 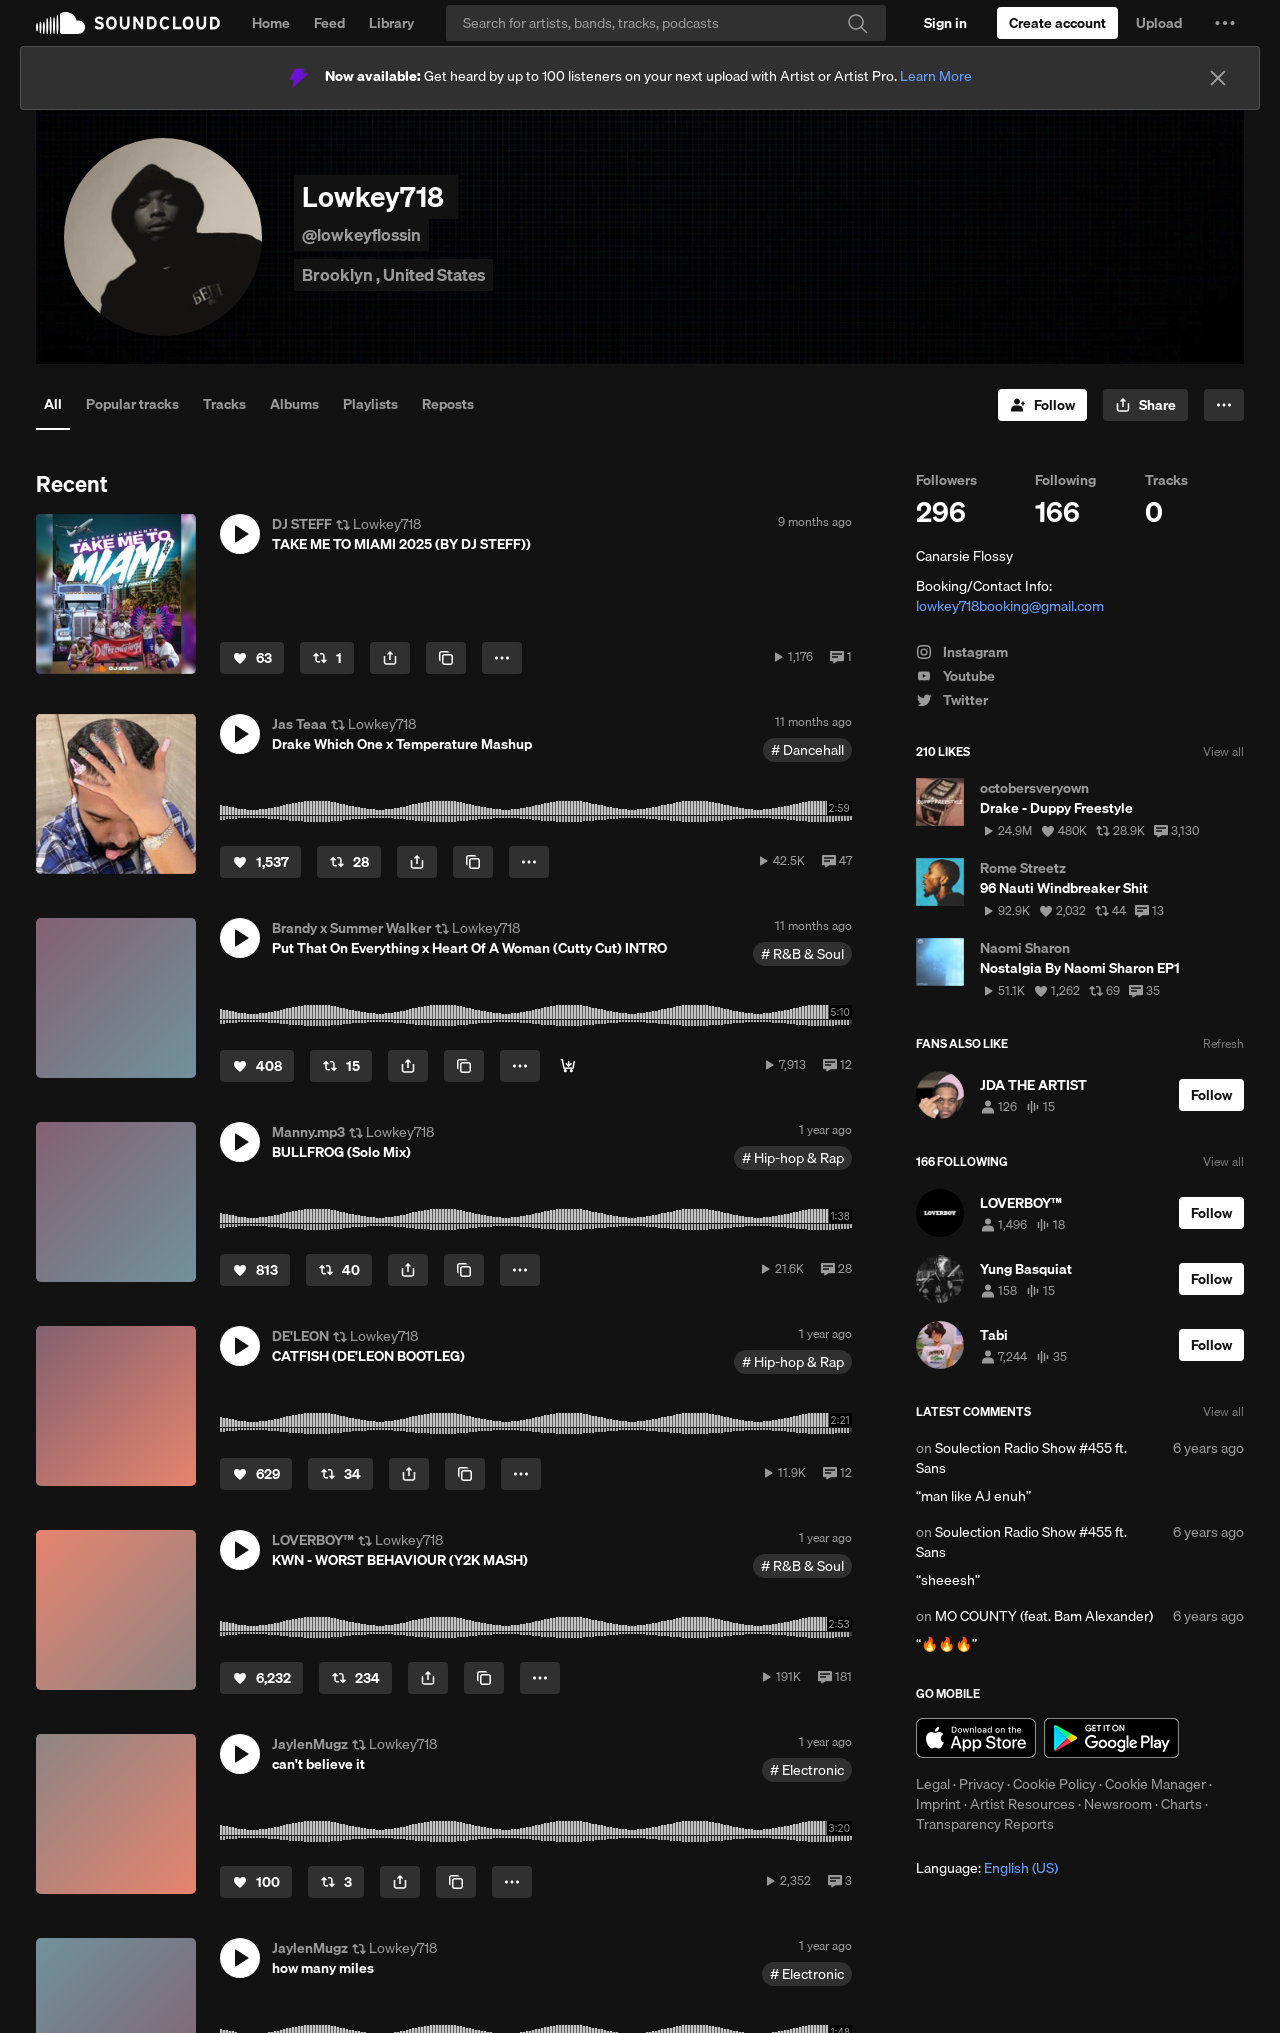 I want to click on Charts, so click(x=1181, y=1804).